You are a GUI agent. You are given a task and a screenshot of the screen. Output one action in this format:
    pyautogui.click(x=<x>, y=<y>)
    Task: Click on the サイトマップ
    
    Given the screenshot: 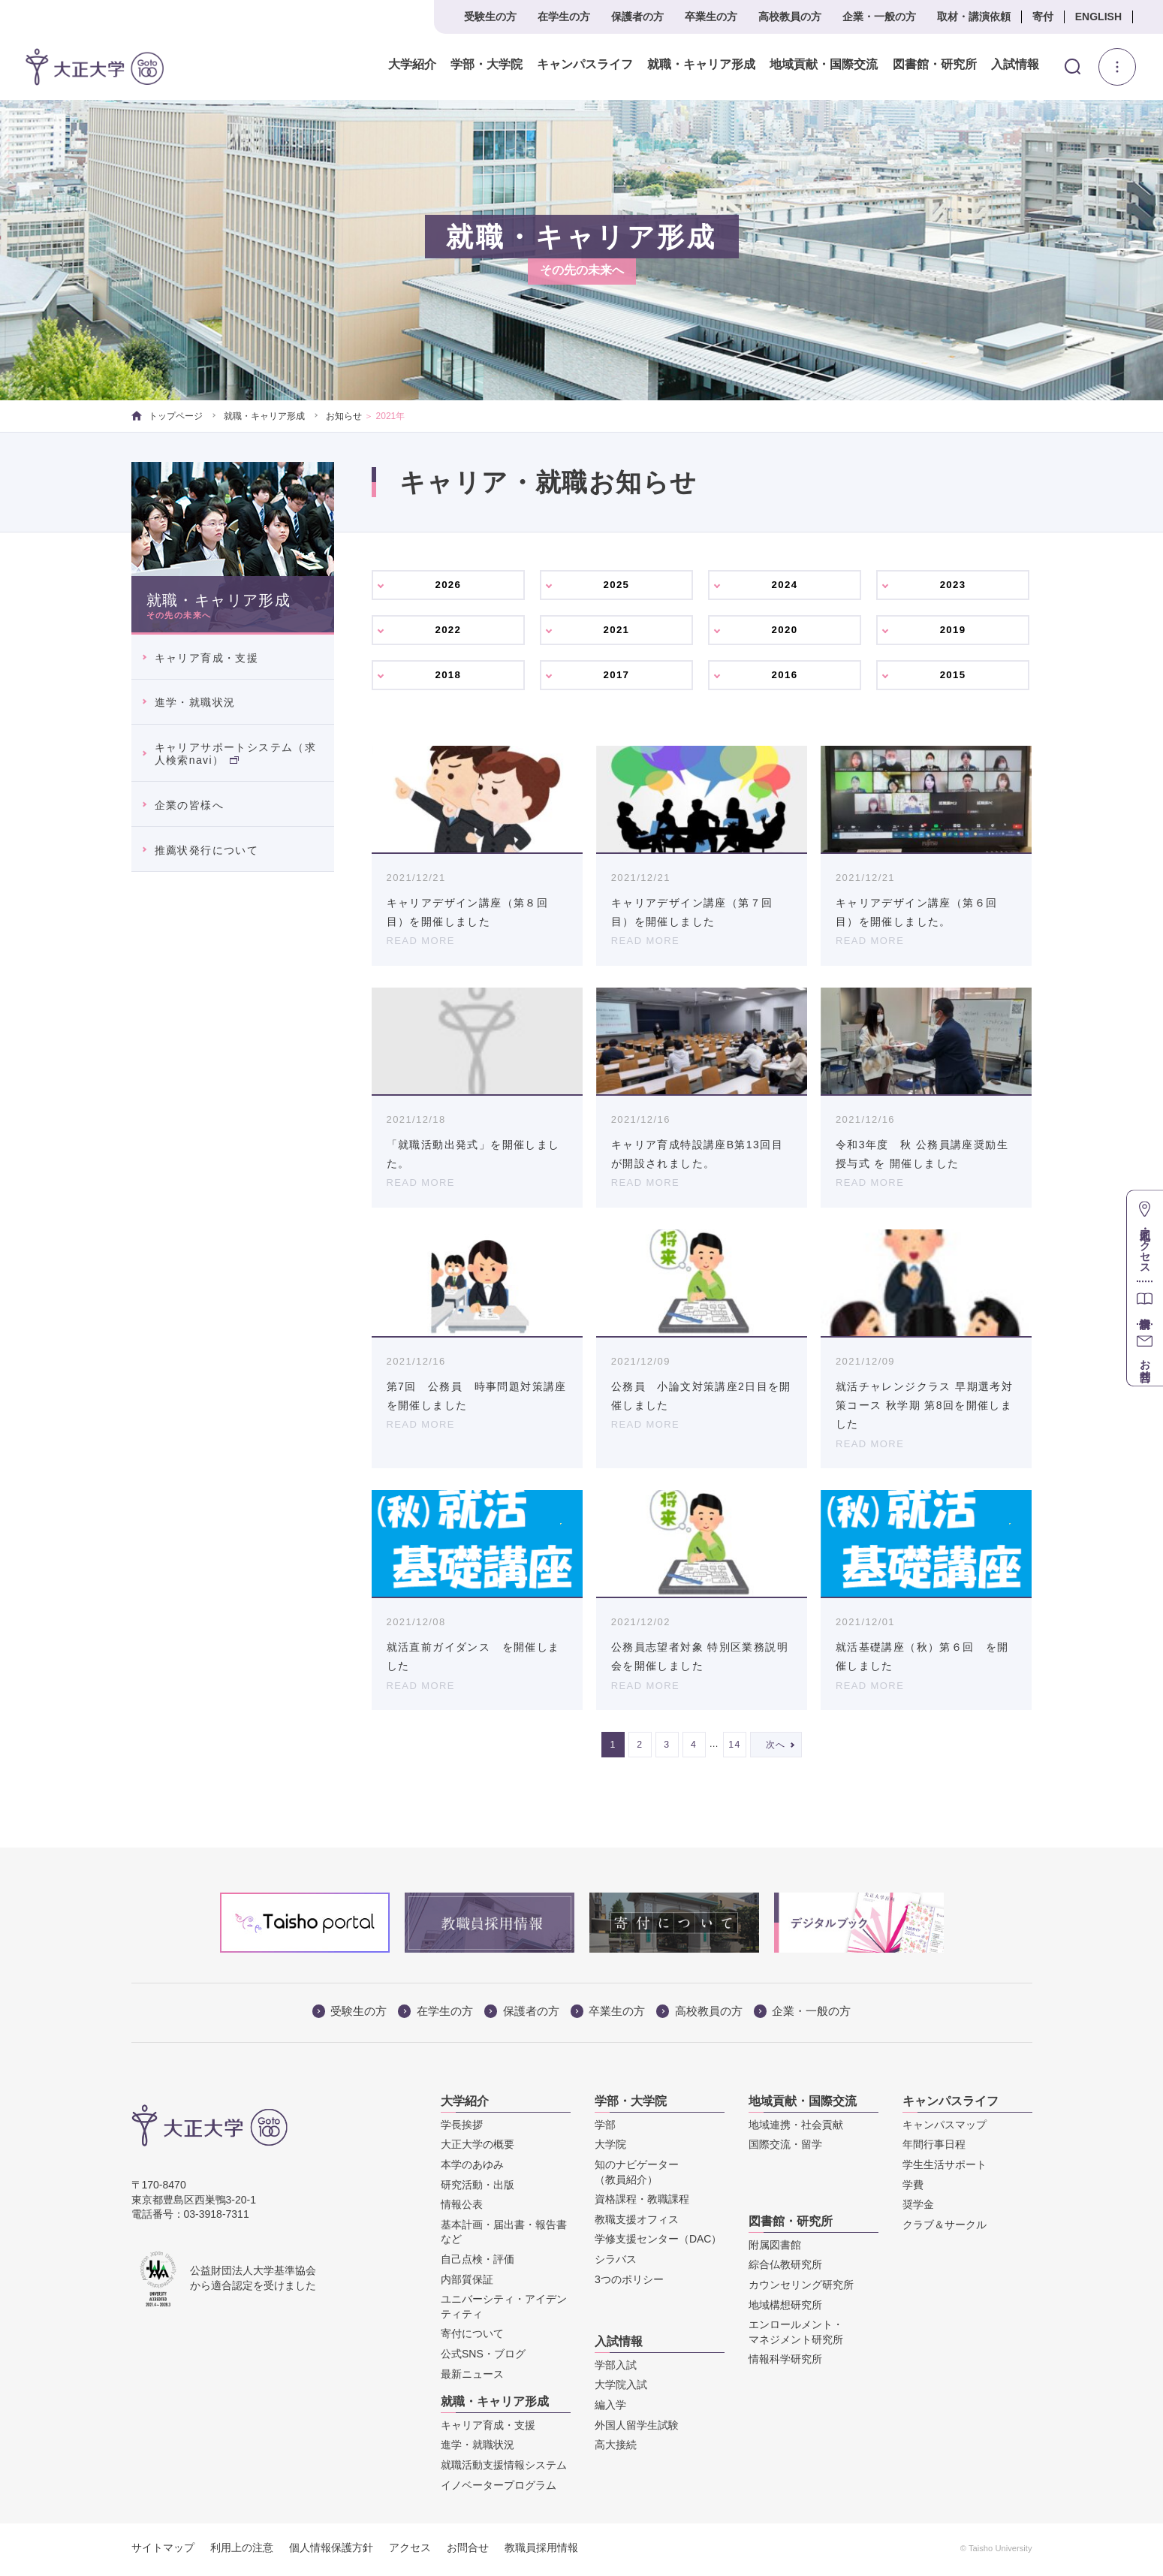 What is the action you would take?
    pyautogui.click(x=162, y=2550)
    